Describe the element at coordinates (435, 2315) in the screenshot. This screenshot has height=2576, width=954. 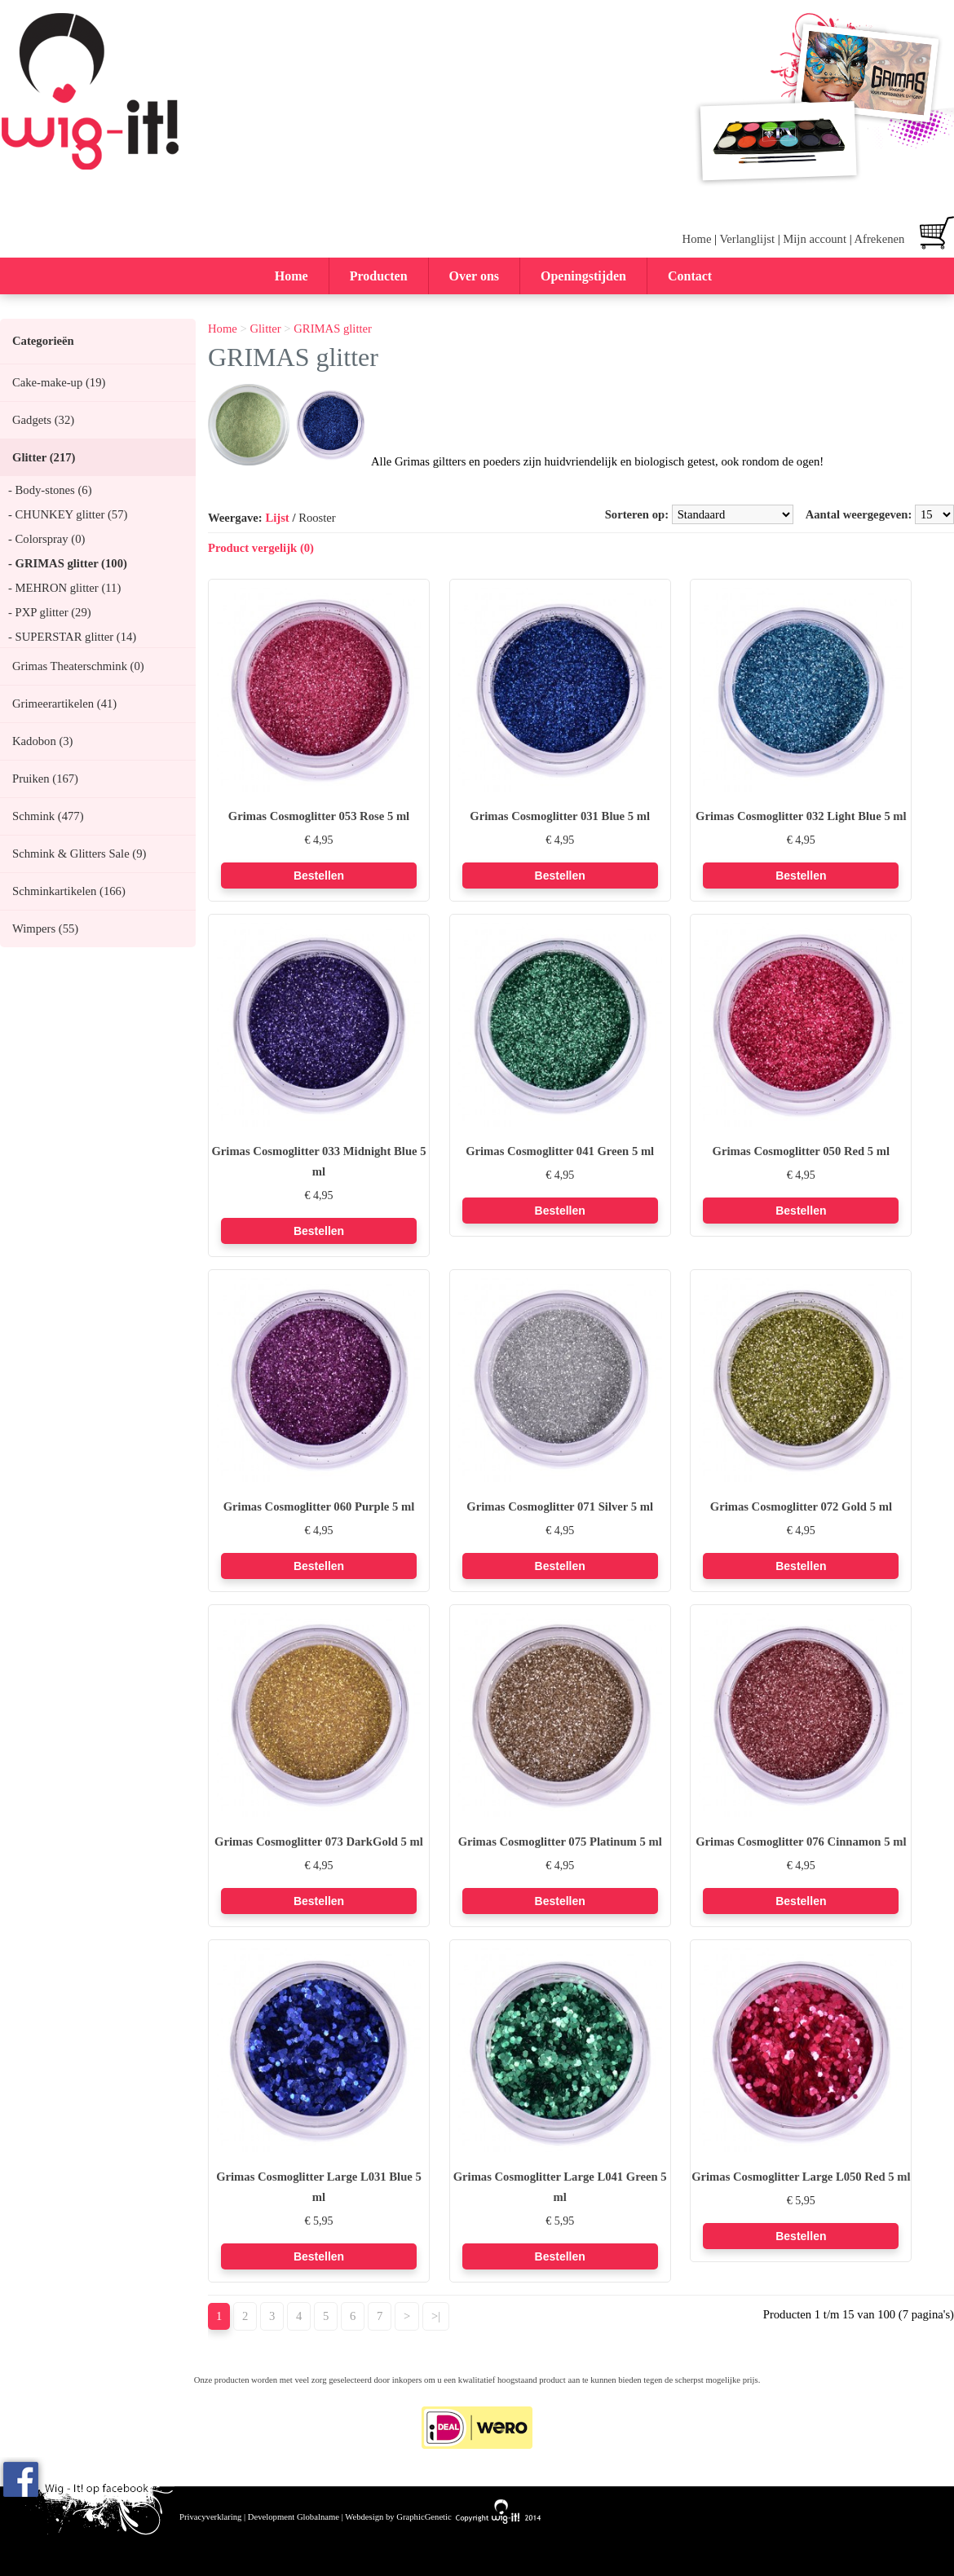
I see `>|` at that location.